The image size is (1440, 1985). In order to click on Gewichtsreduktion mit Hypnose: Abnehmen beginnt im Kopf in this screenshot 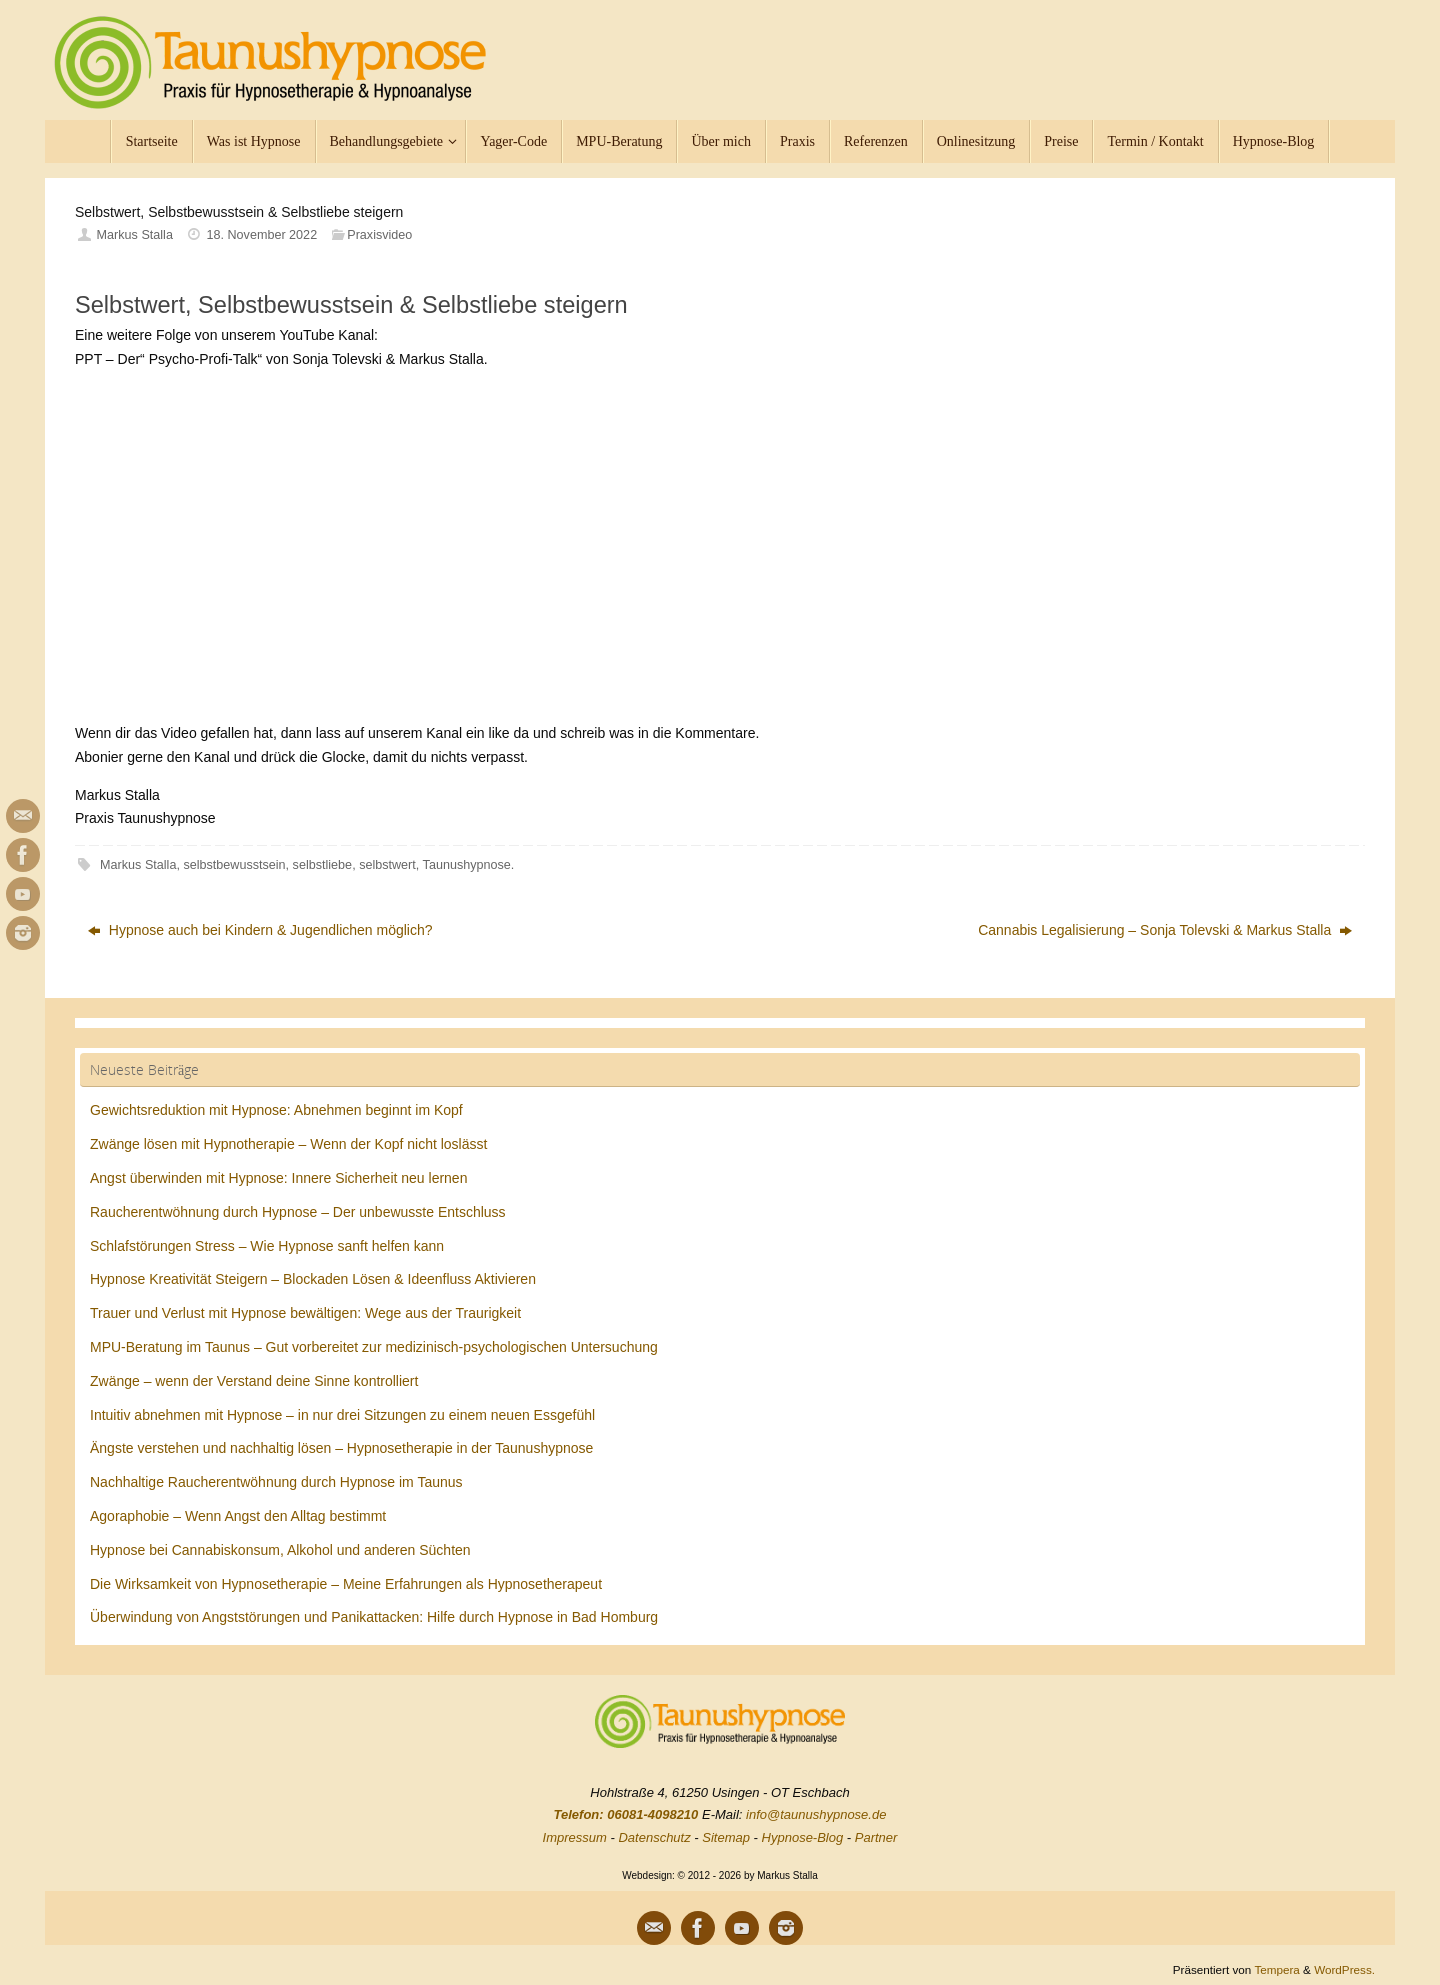, I will do `click(276, 1110)`.